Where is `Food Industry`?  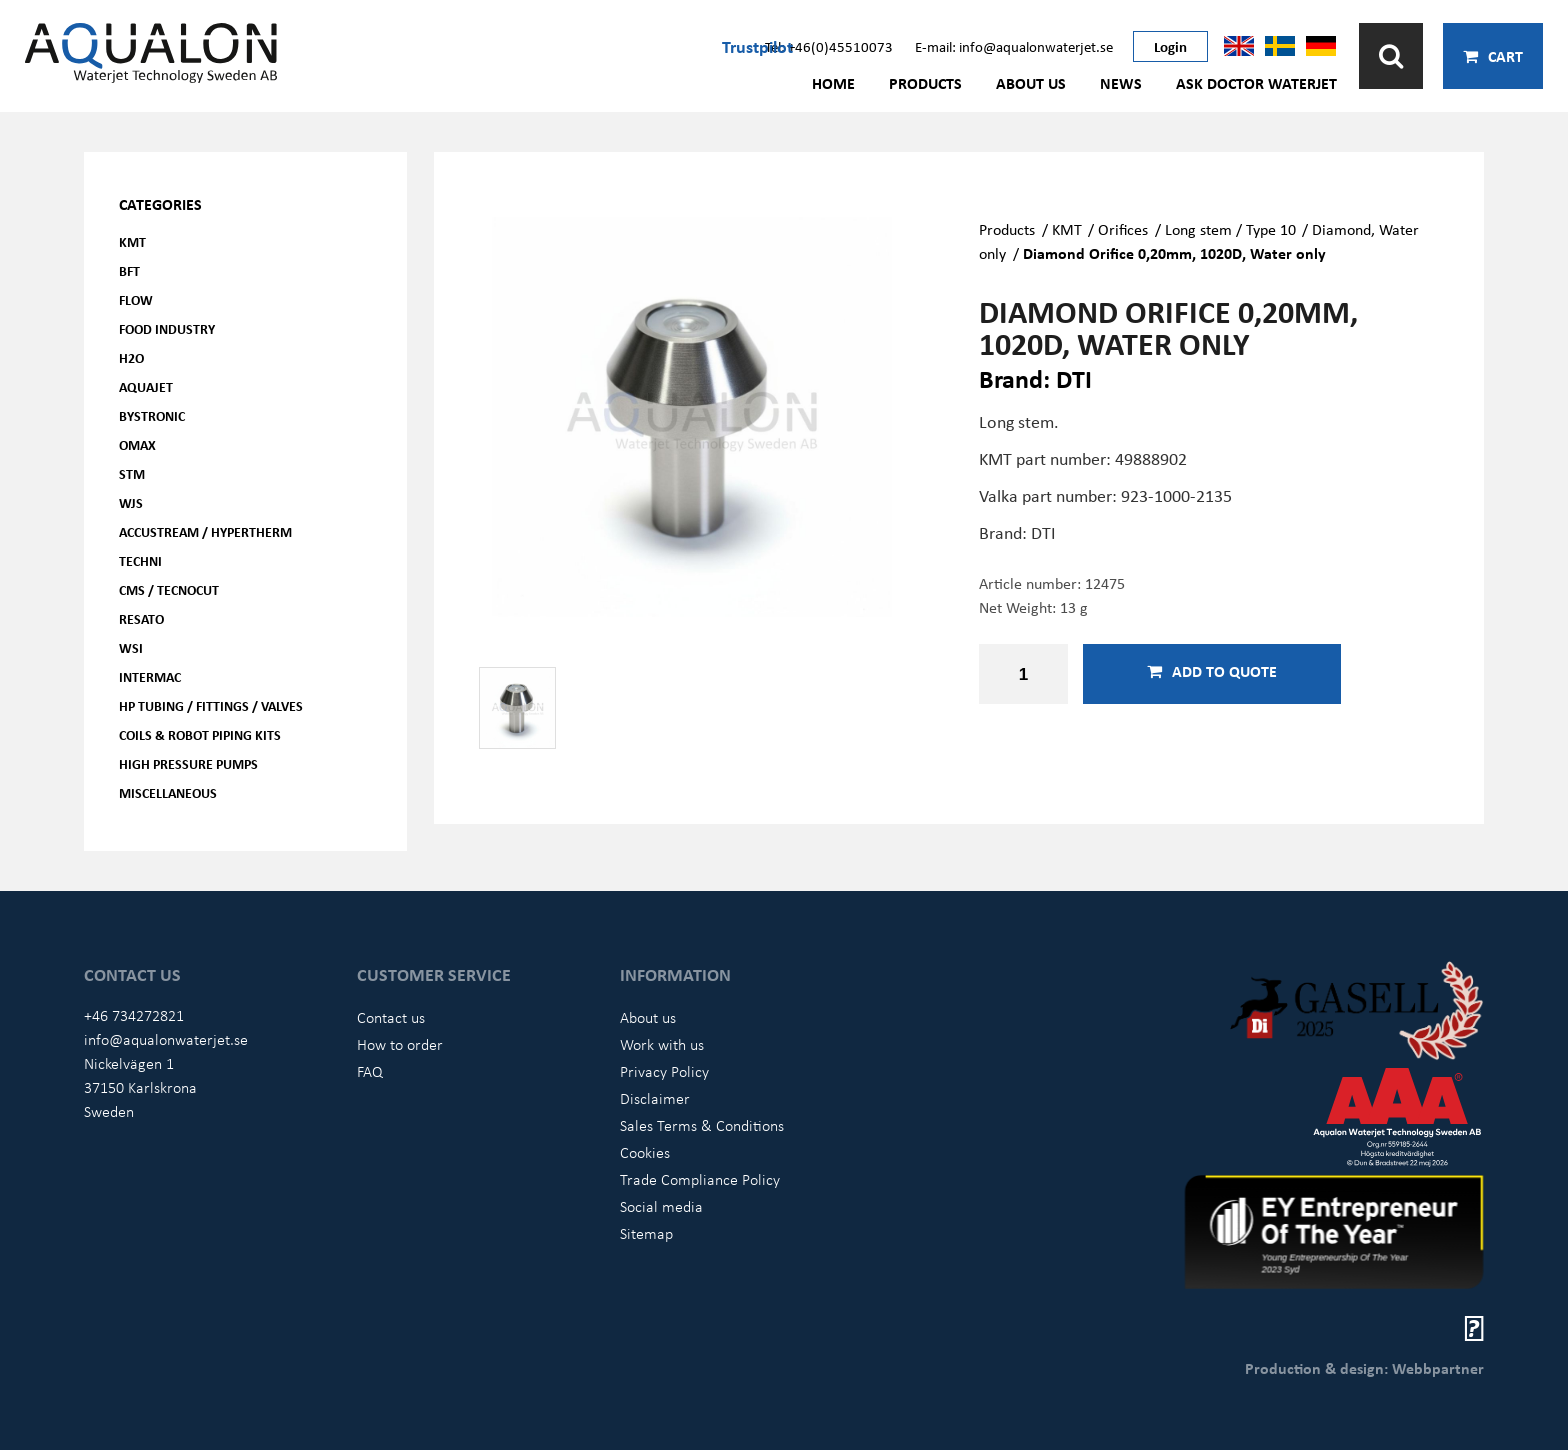 Food Industry is located at coordinates (167, 328).